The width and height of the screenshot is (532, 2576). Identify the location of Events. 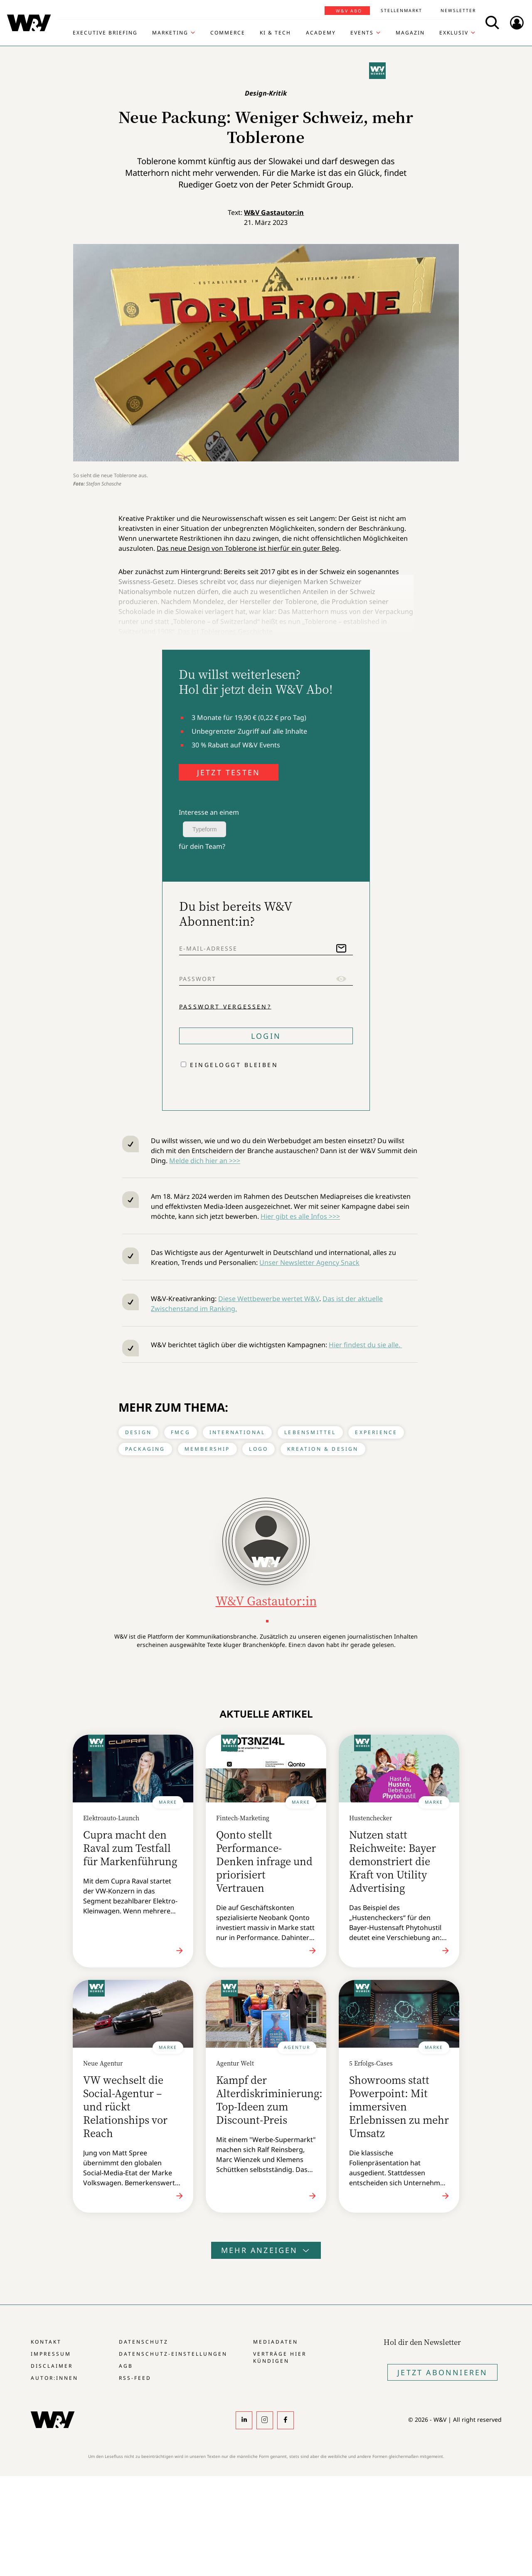
(362, 33).